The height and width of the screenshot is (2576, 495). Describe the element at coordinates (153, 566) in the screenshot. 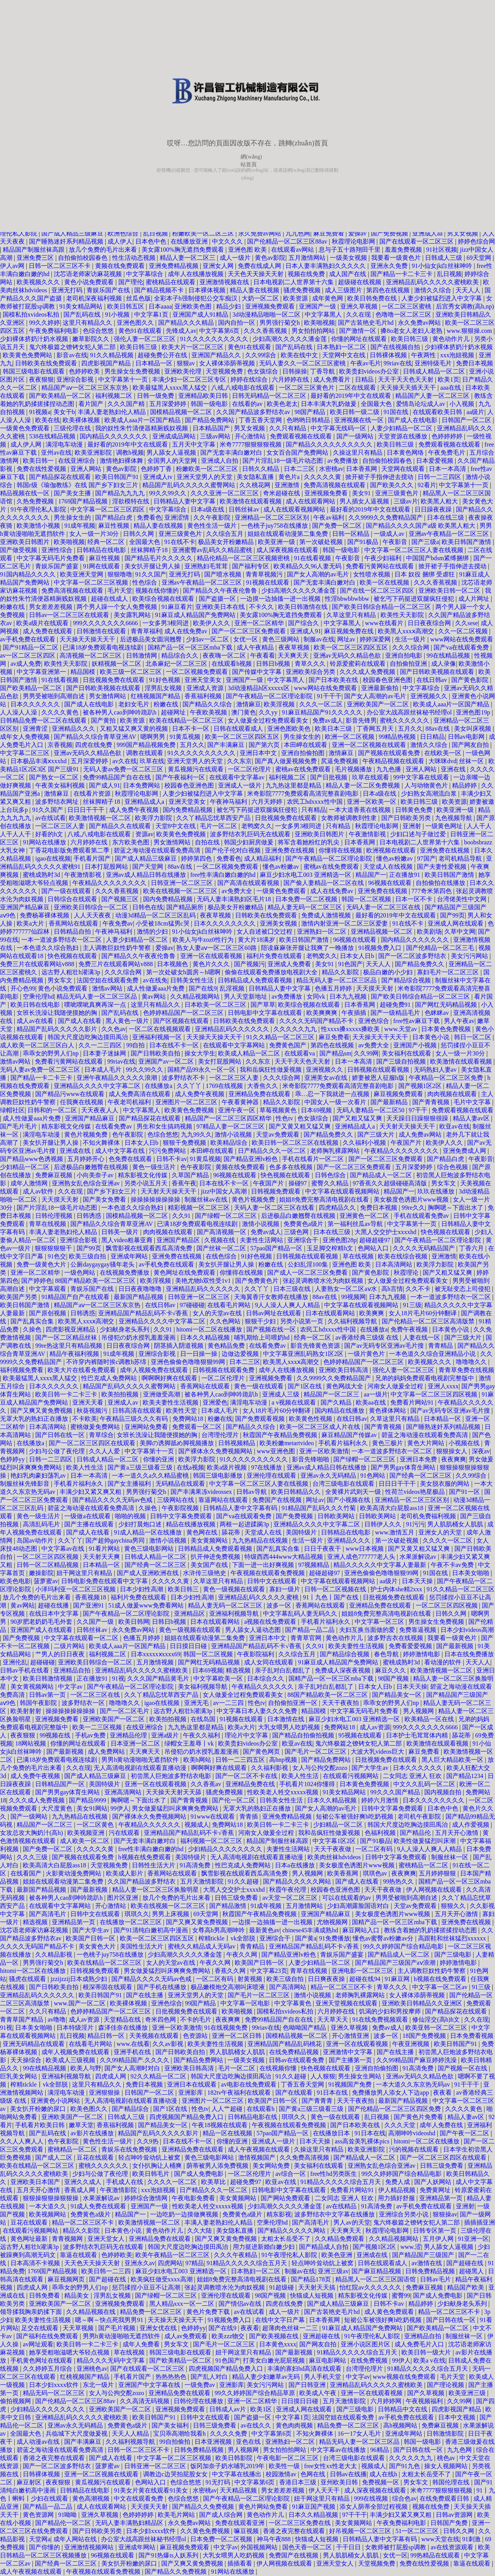

I see `美女扒开腿让男人操` at that location.